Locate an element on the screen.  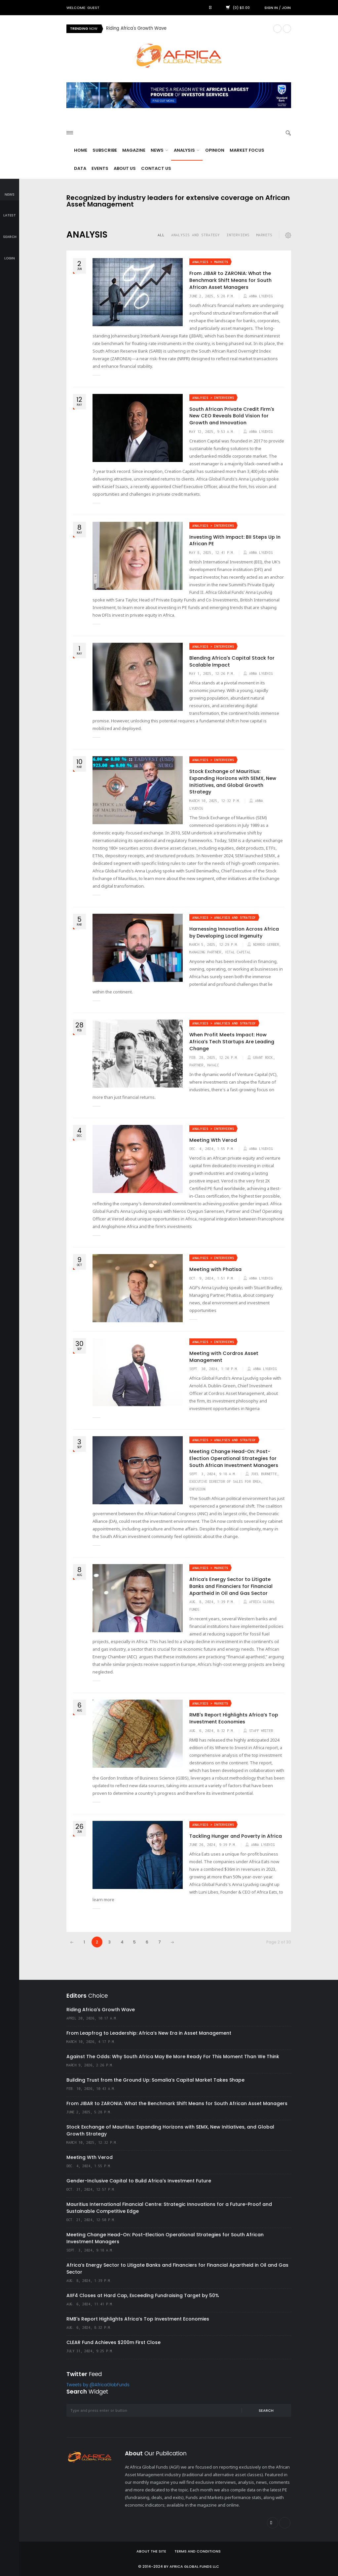
Gender-Inclusive Capital to Build Africa's Investment Future is located at coordinates (138, 2180).